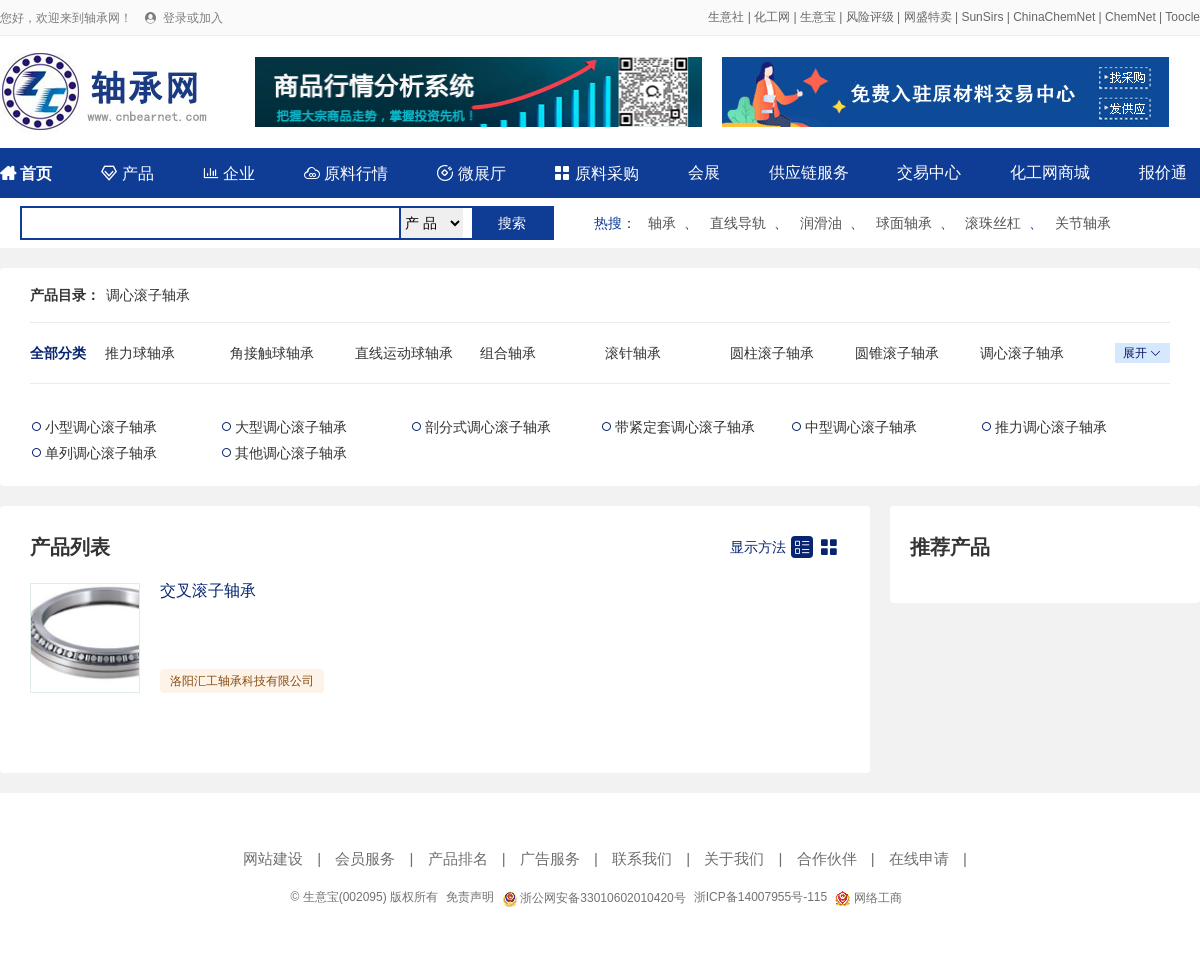  What do you see at coordinates (685, 427) in the screenshot?
I see `带紧定套调心滚子轴承` at bounding box center [685, 427].